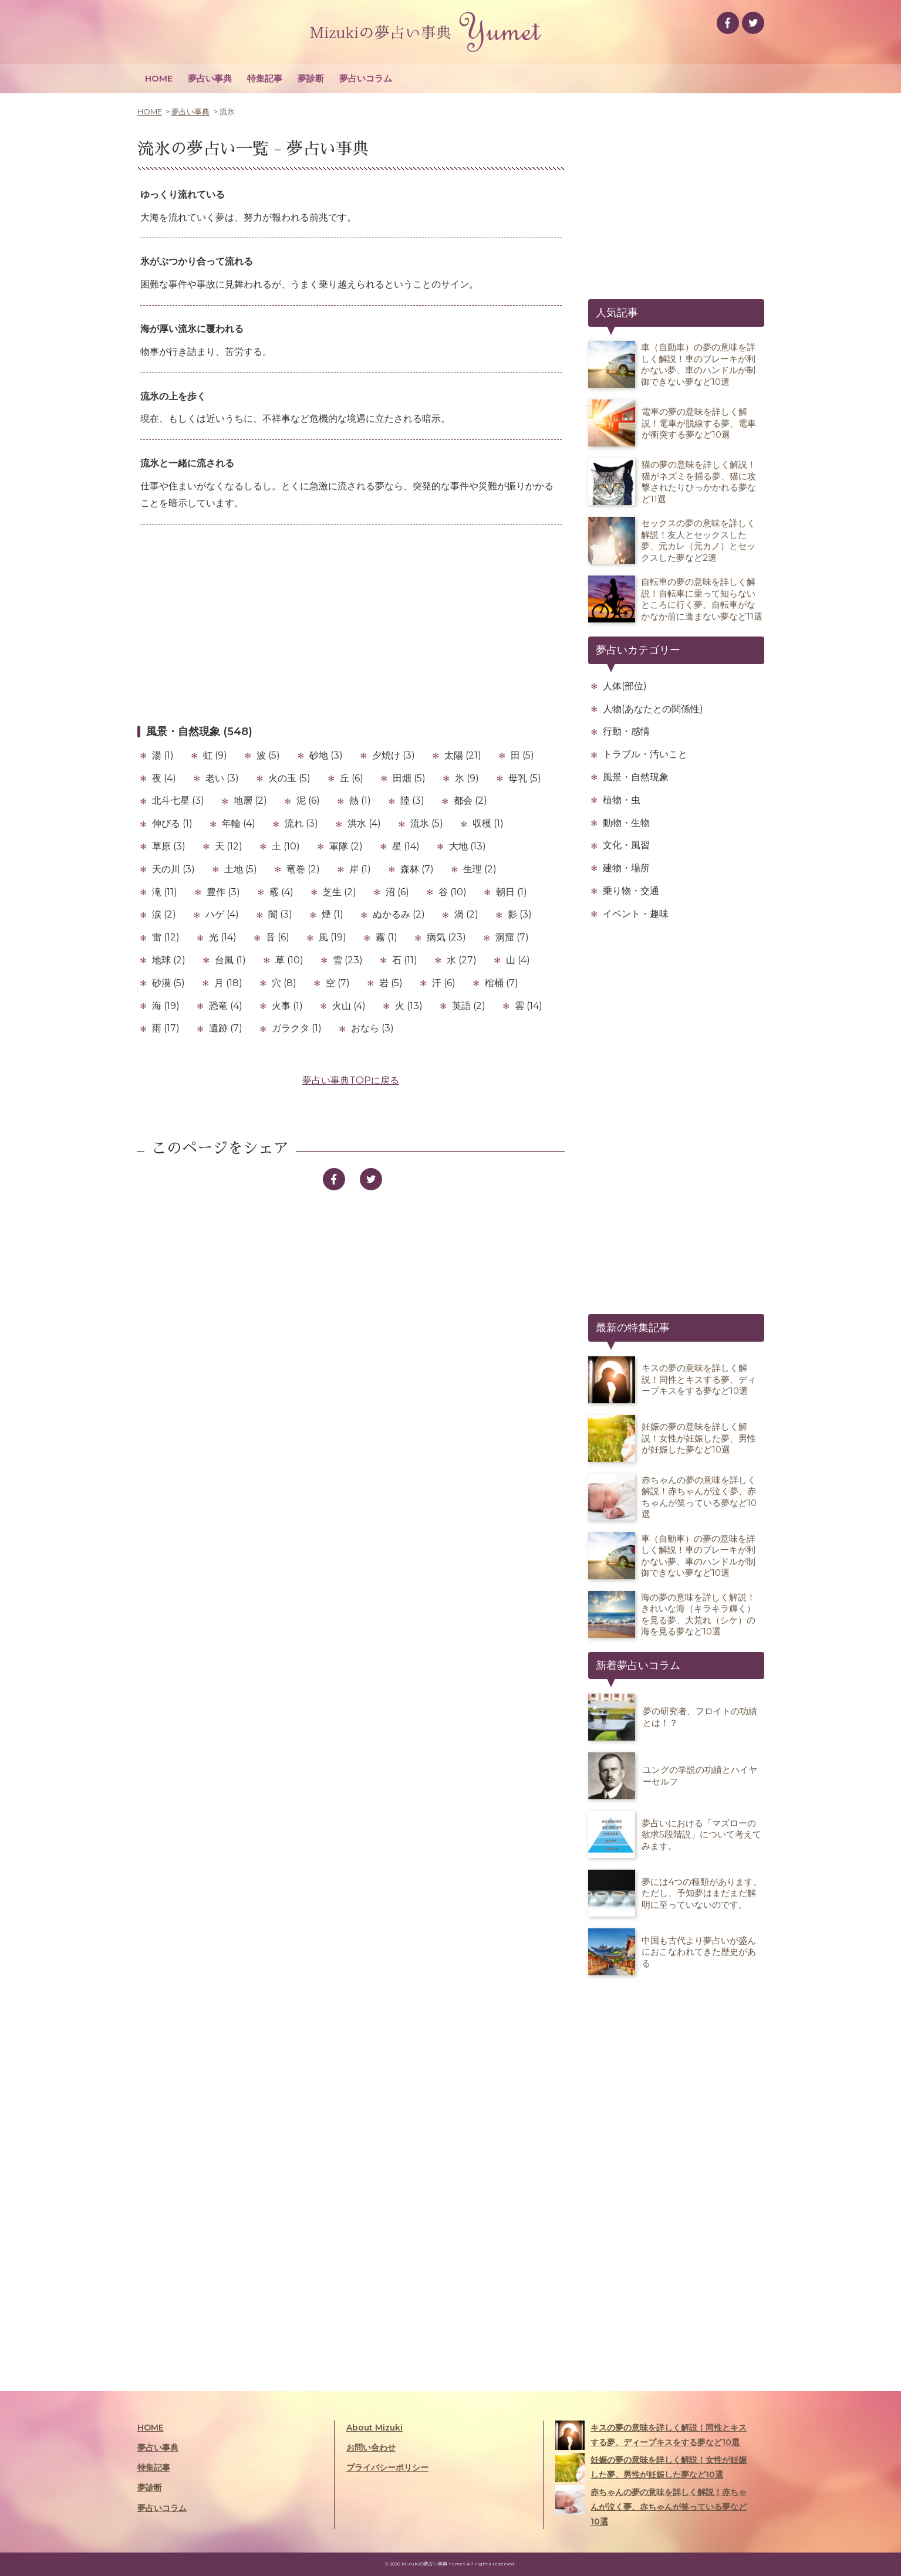 The image size is (901, 2576). I want to click on 谷 (10), so click(452, 892).